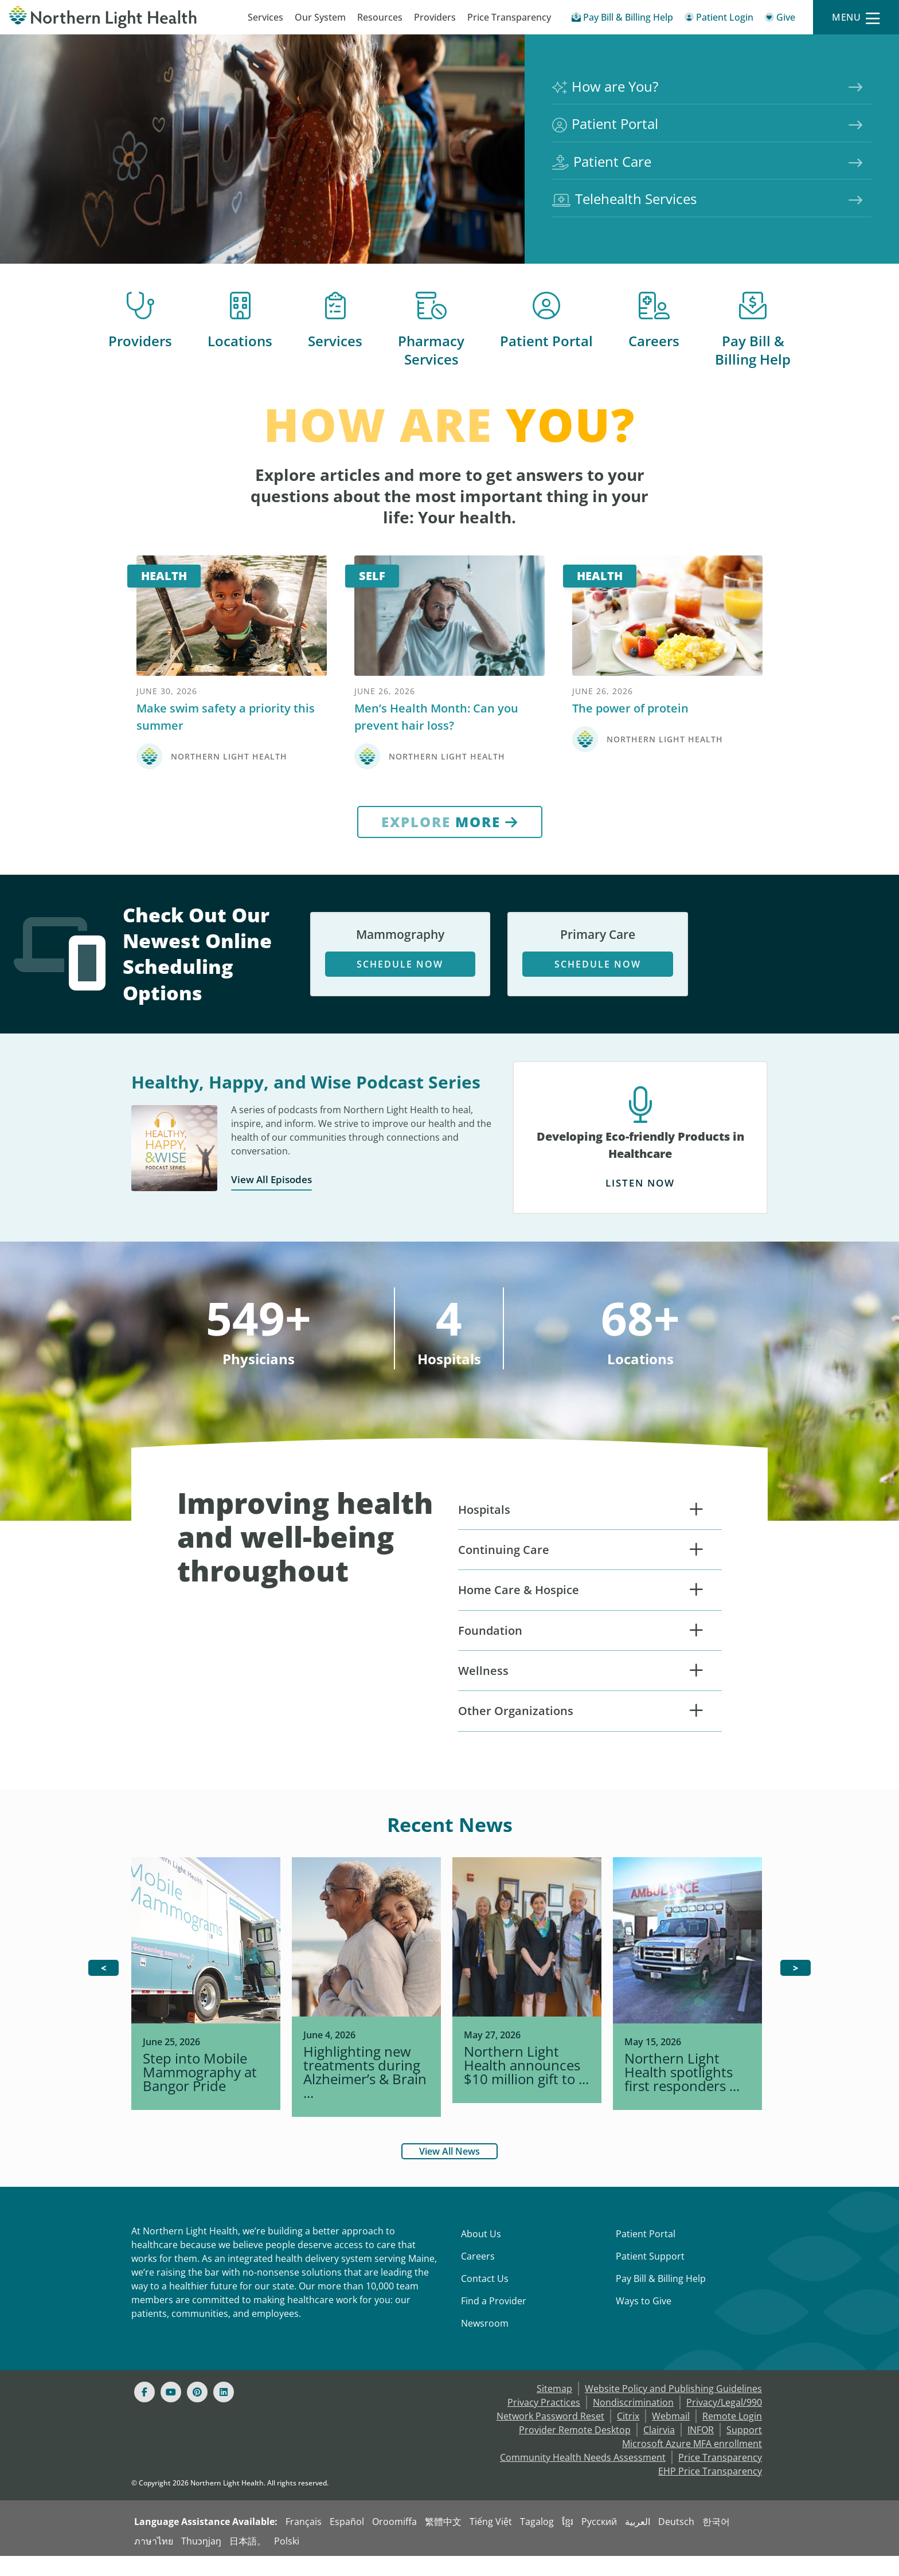 This screenshot has height=2576, width=899. Describe the element at coordinates (481, 2254) in the screenshot. I see `About Us` at that location.